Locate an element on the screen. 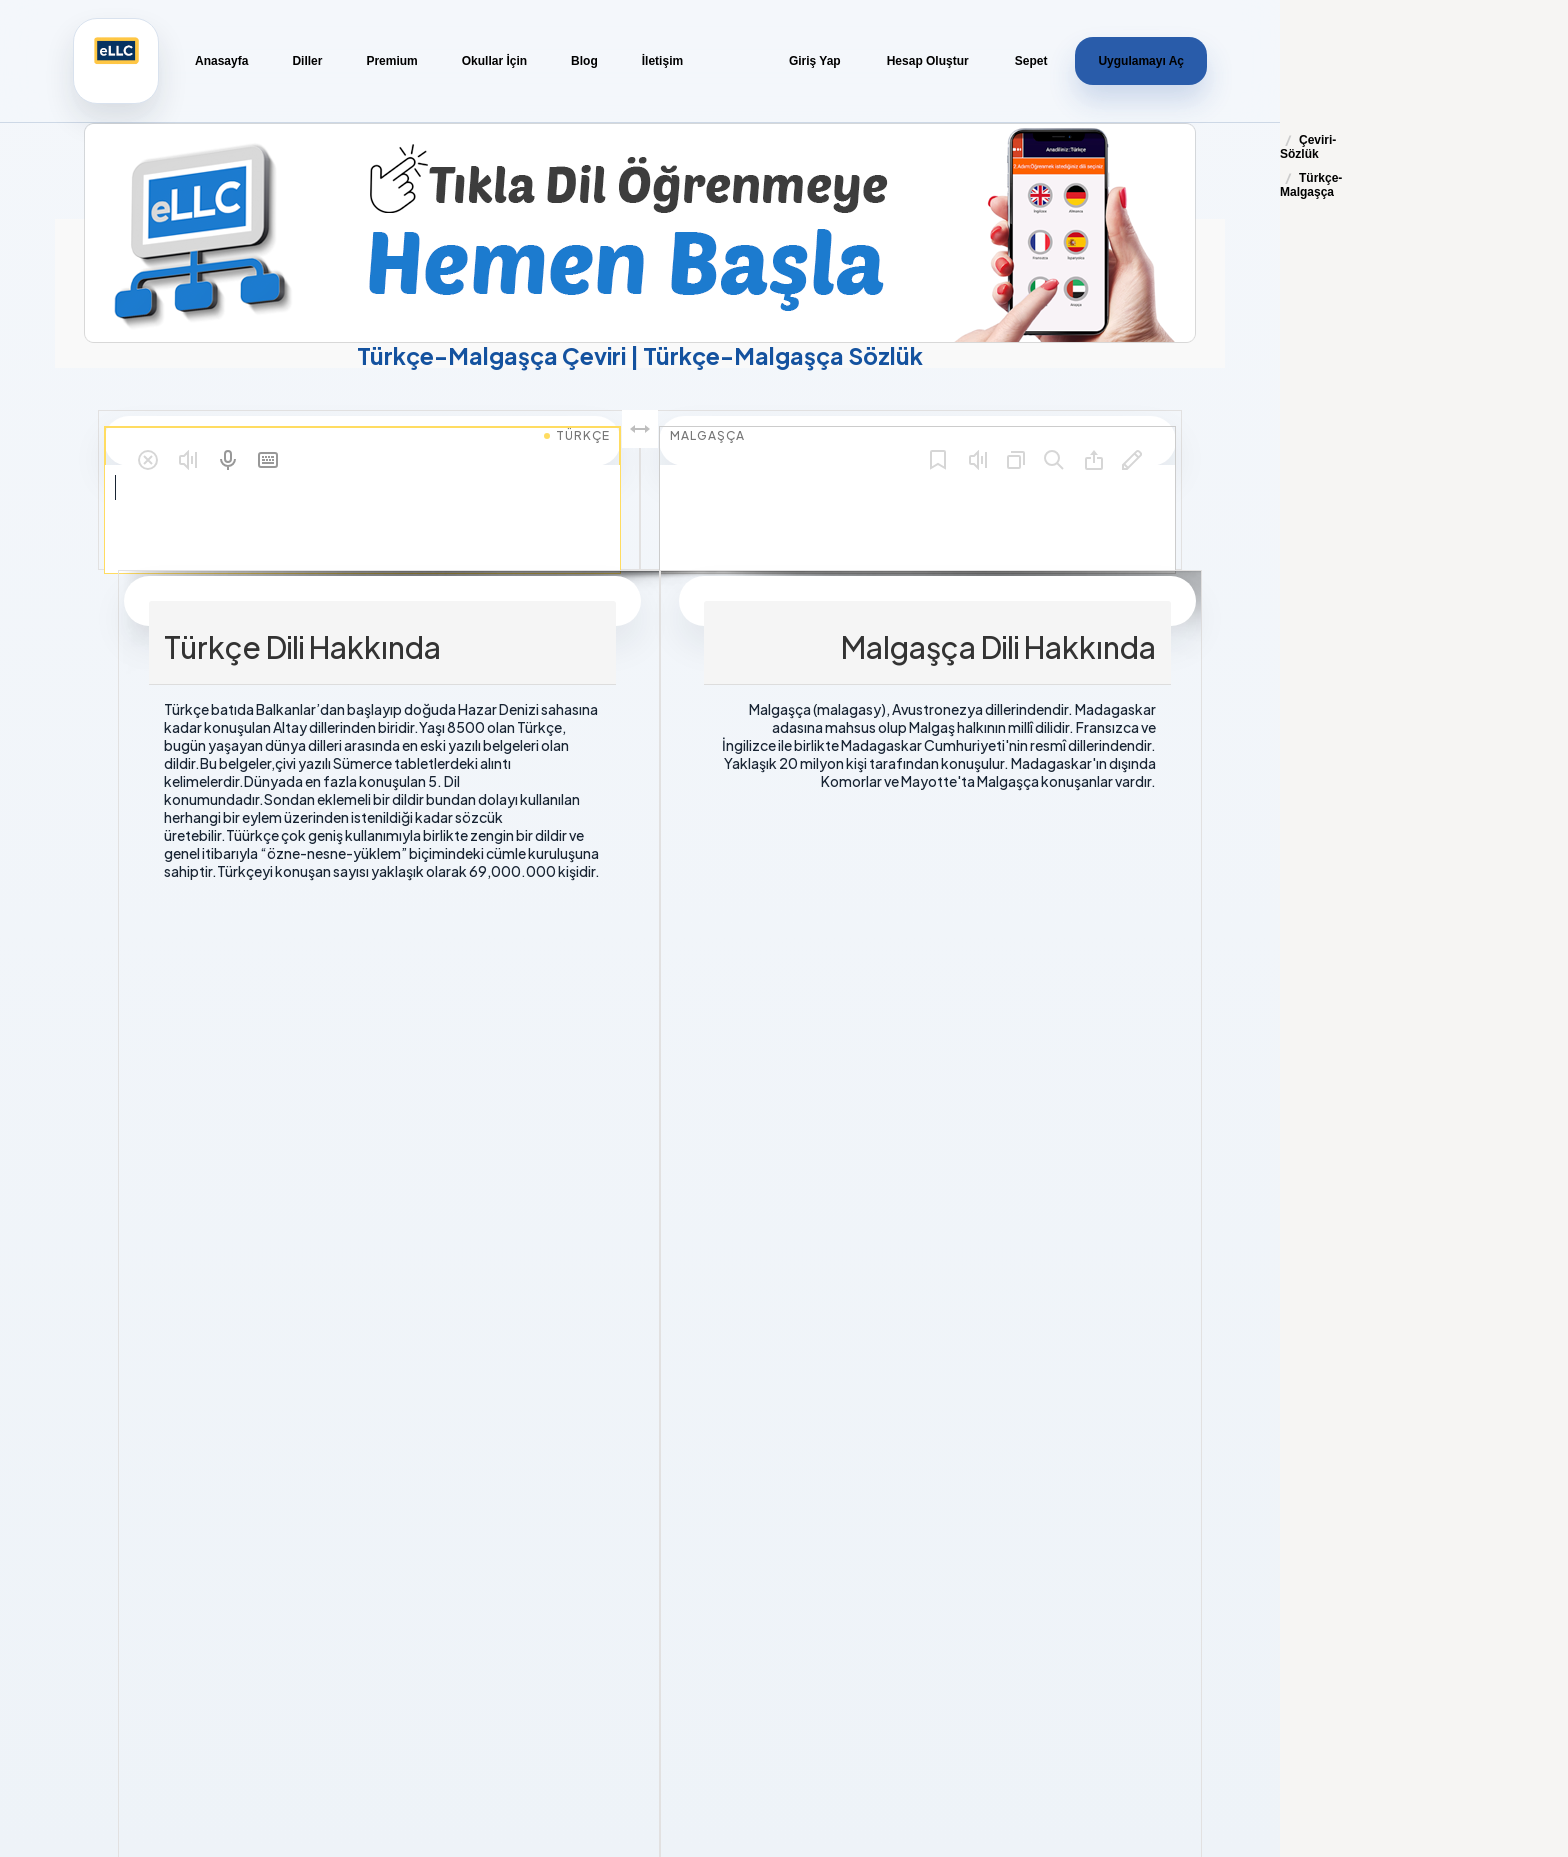  Türkçe-Malgaşça is located at coordinates (1311, 185).